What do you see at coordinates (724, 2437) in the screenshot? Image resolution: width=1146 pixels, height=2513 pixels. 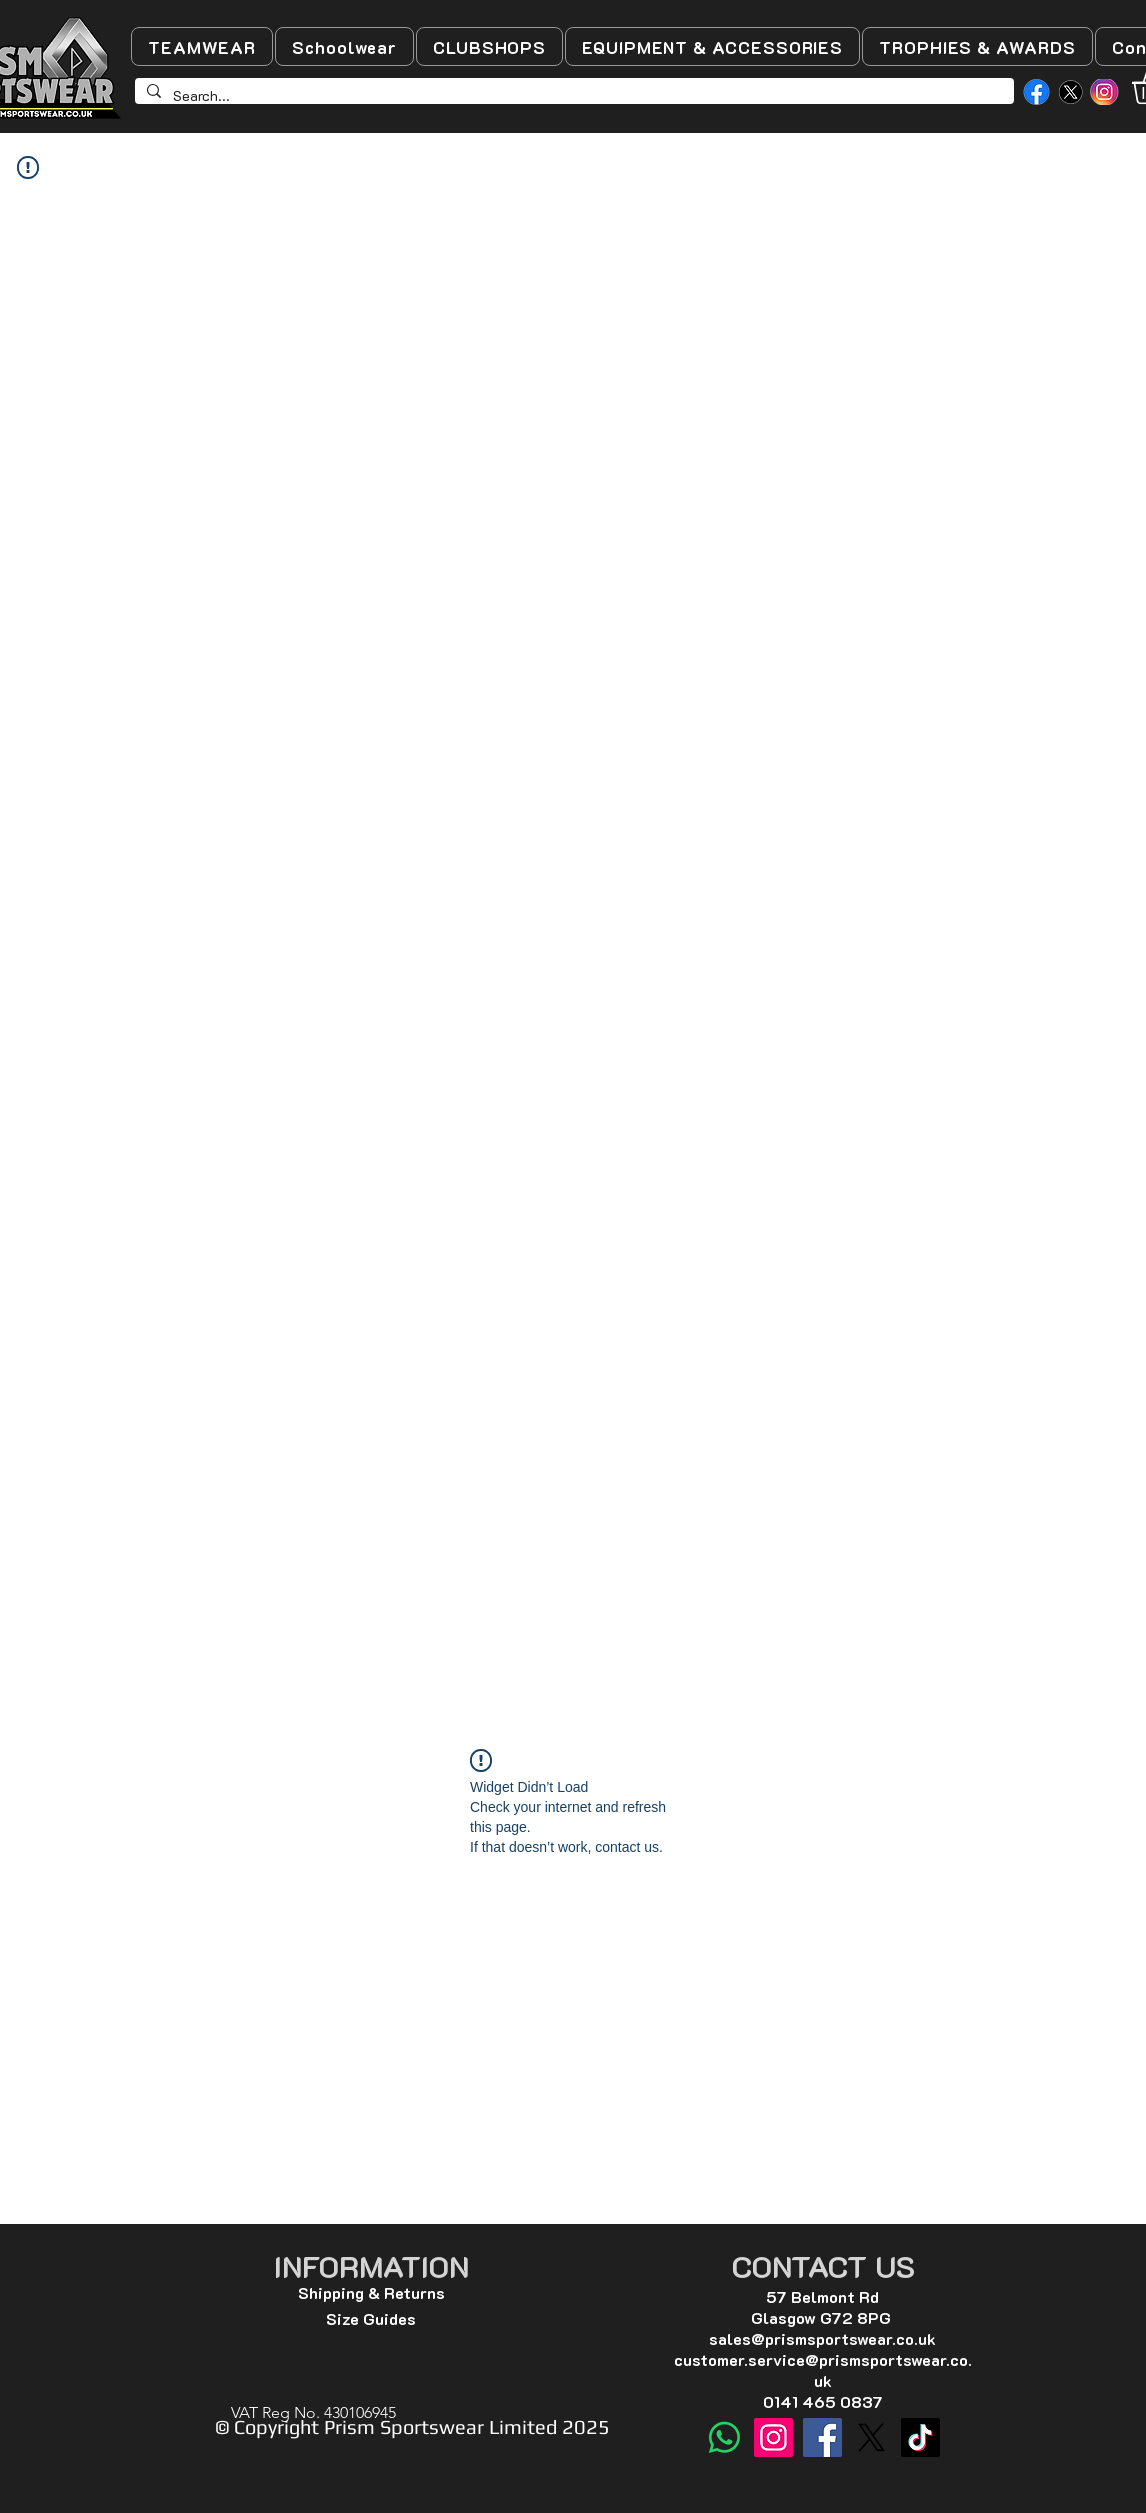 I see `[WhatsApp]` at bounding box center [724, 2437].